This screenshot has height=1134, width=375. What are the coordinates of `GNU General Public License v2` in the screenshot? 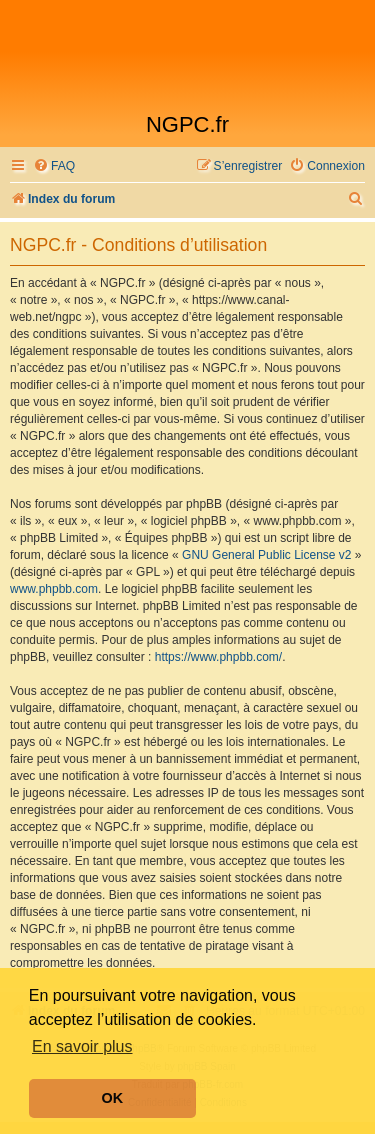 It's located at (266, 555).